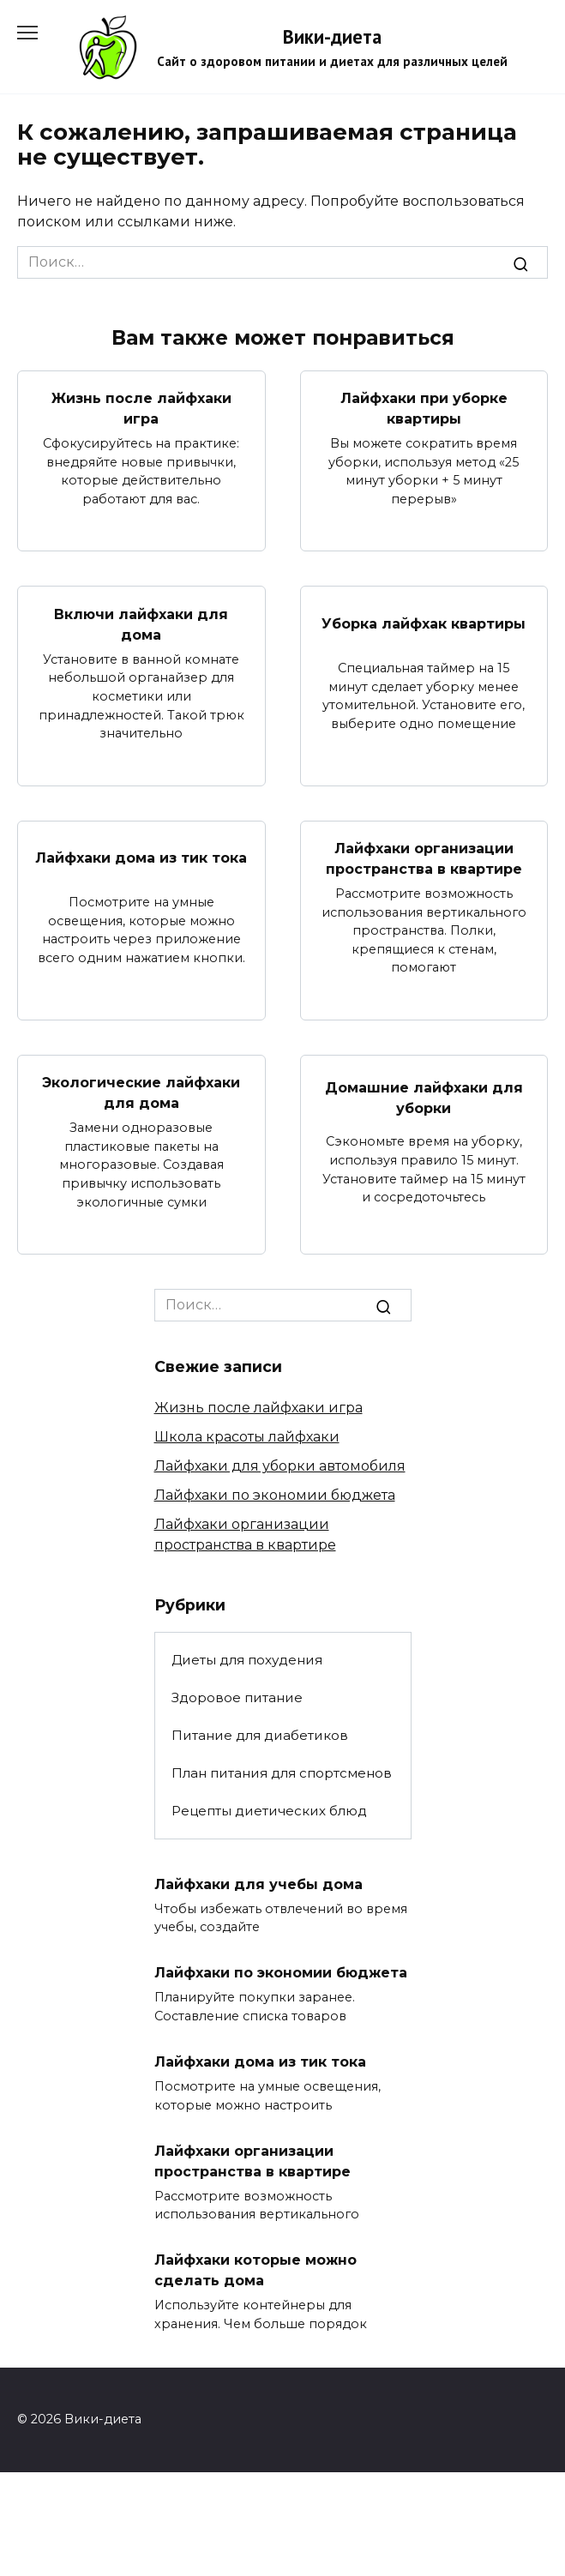  I want to click on Здоровое питание, so click(237, 1697).